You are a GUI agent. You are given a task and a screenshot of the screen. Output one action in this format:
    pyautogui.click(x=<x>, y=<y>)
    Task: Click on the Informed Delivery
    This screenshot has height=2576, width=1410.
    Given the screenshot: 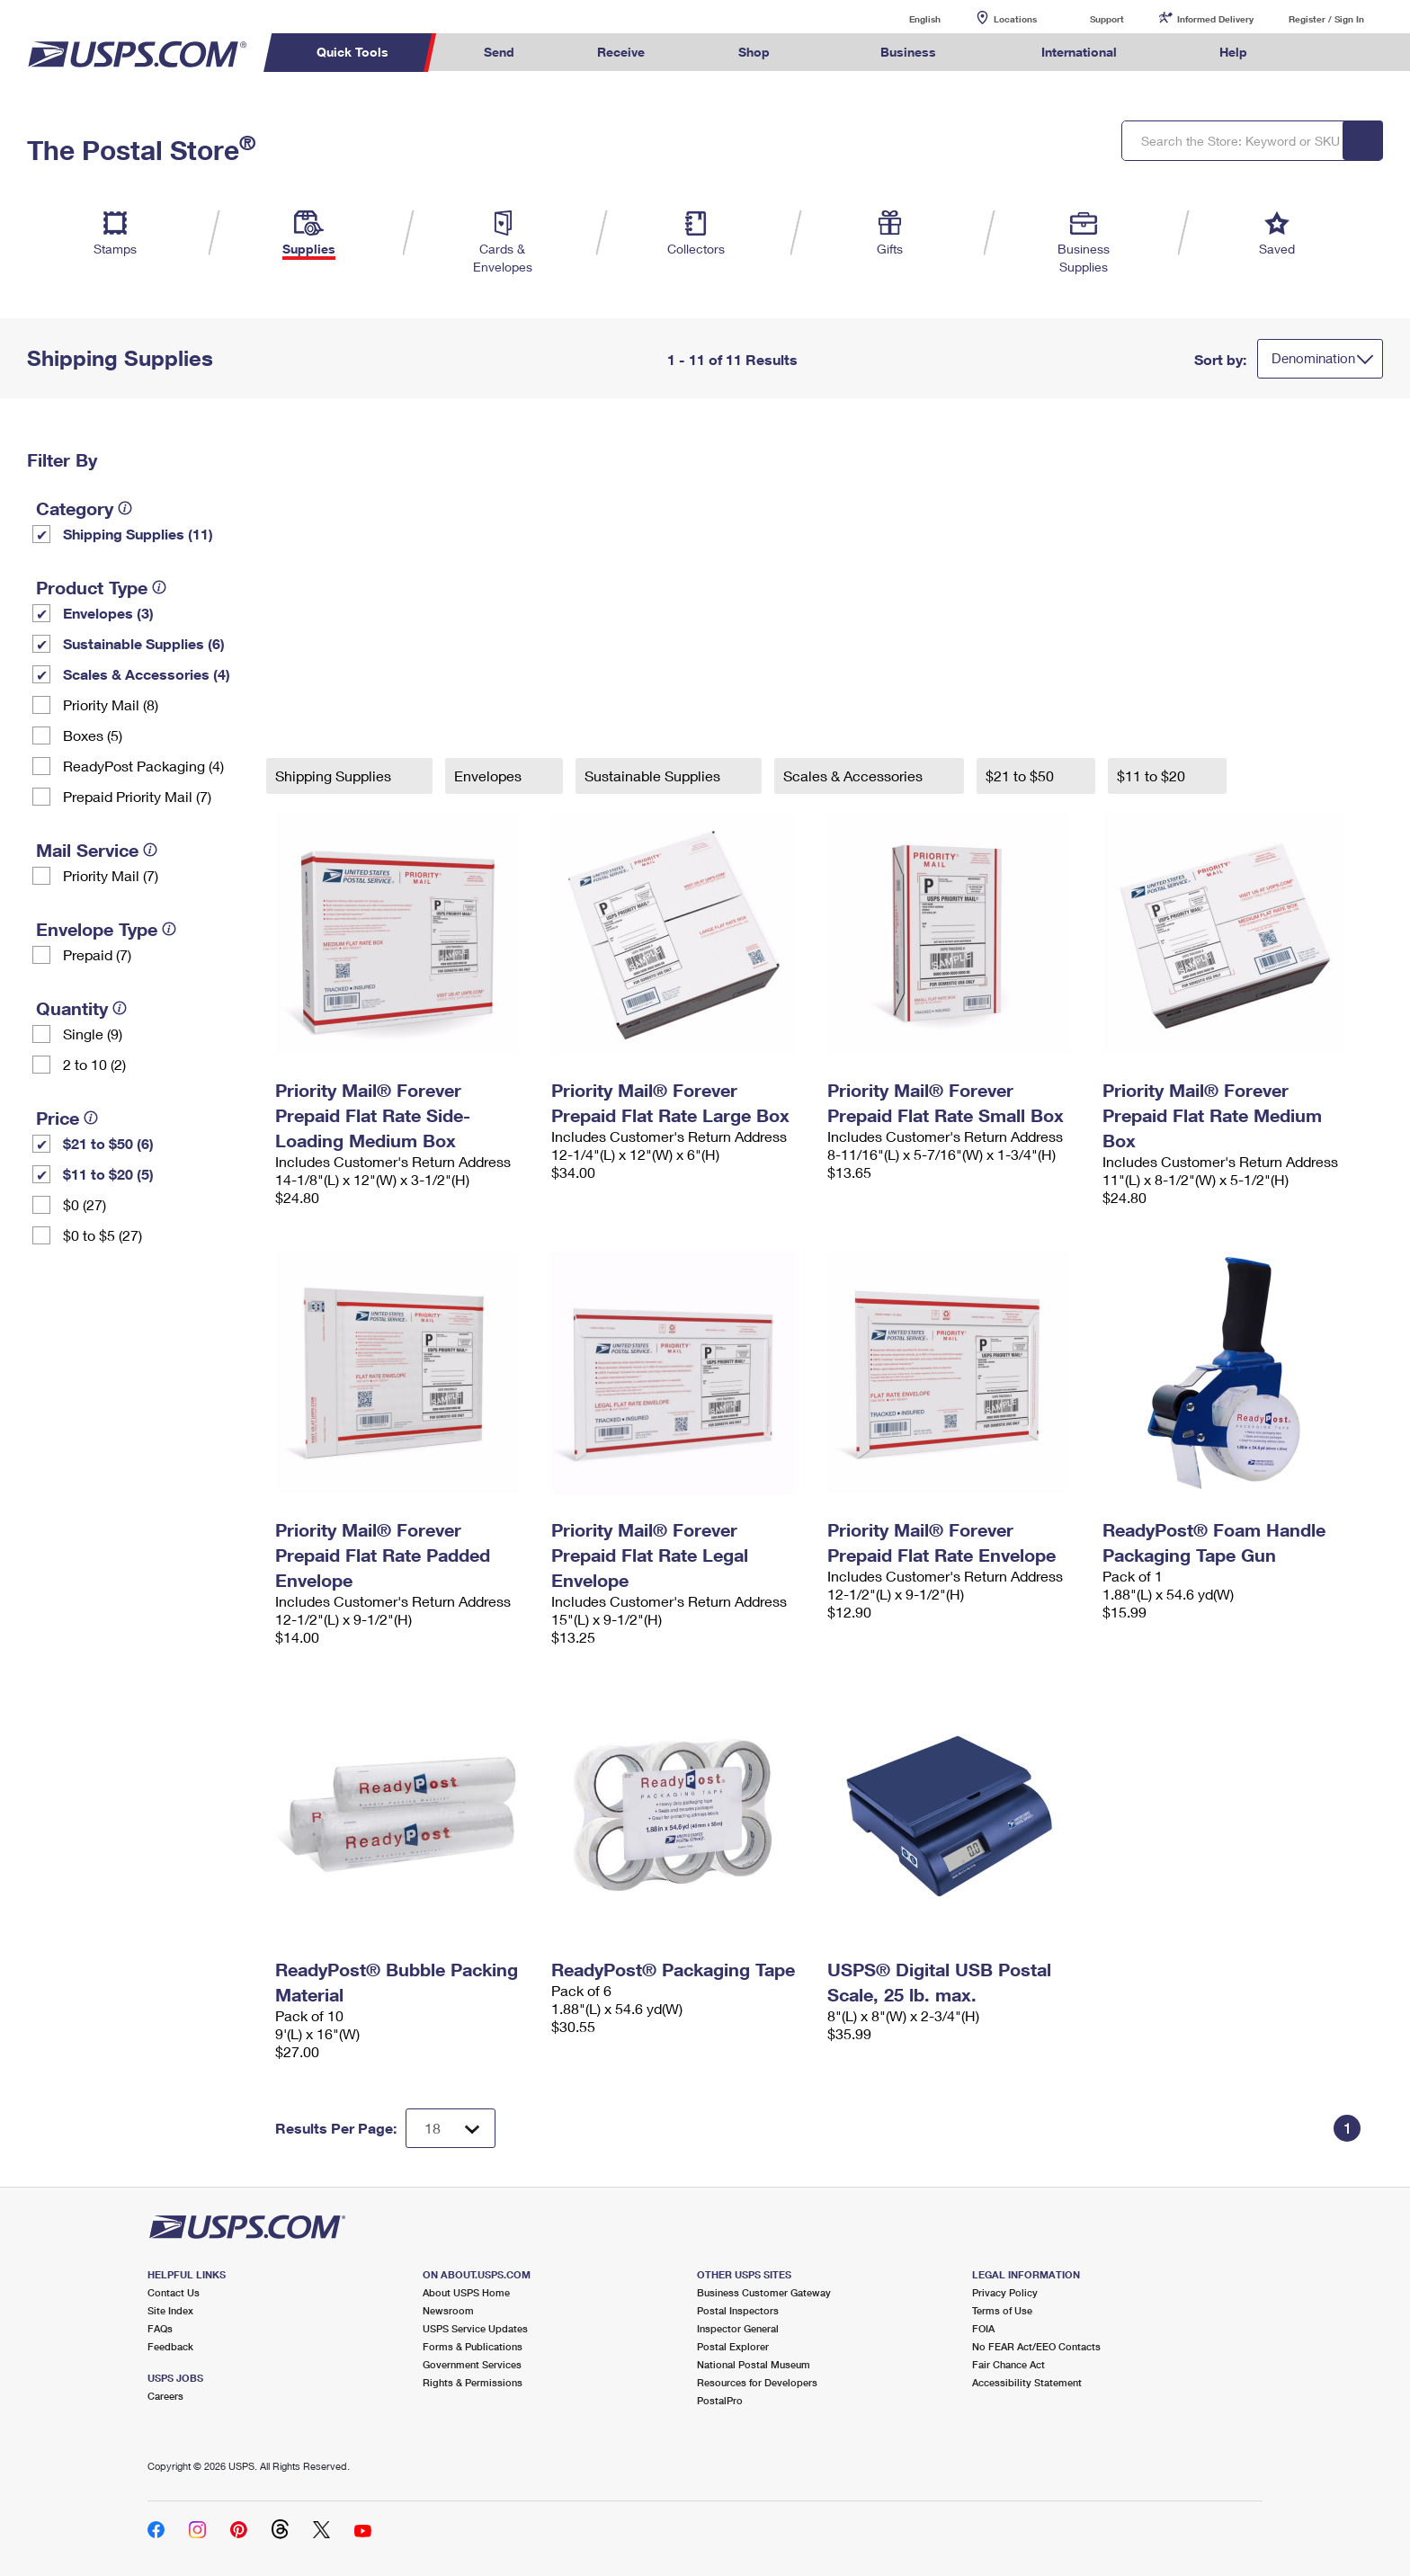 What is the action you would take?
    pyautogui.click(x=1215, y=18)
    